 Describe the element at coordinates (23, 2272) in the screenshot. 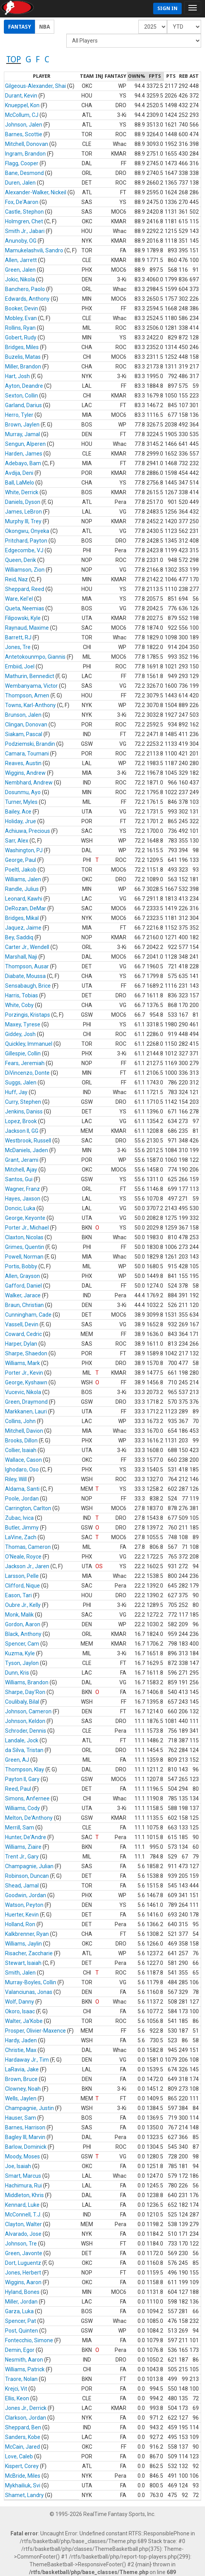

I see `Jones, Herbert` at that location.